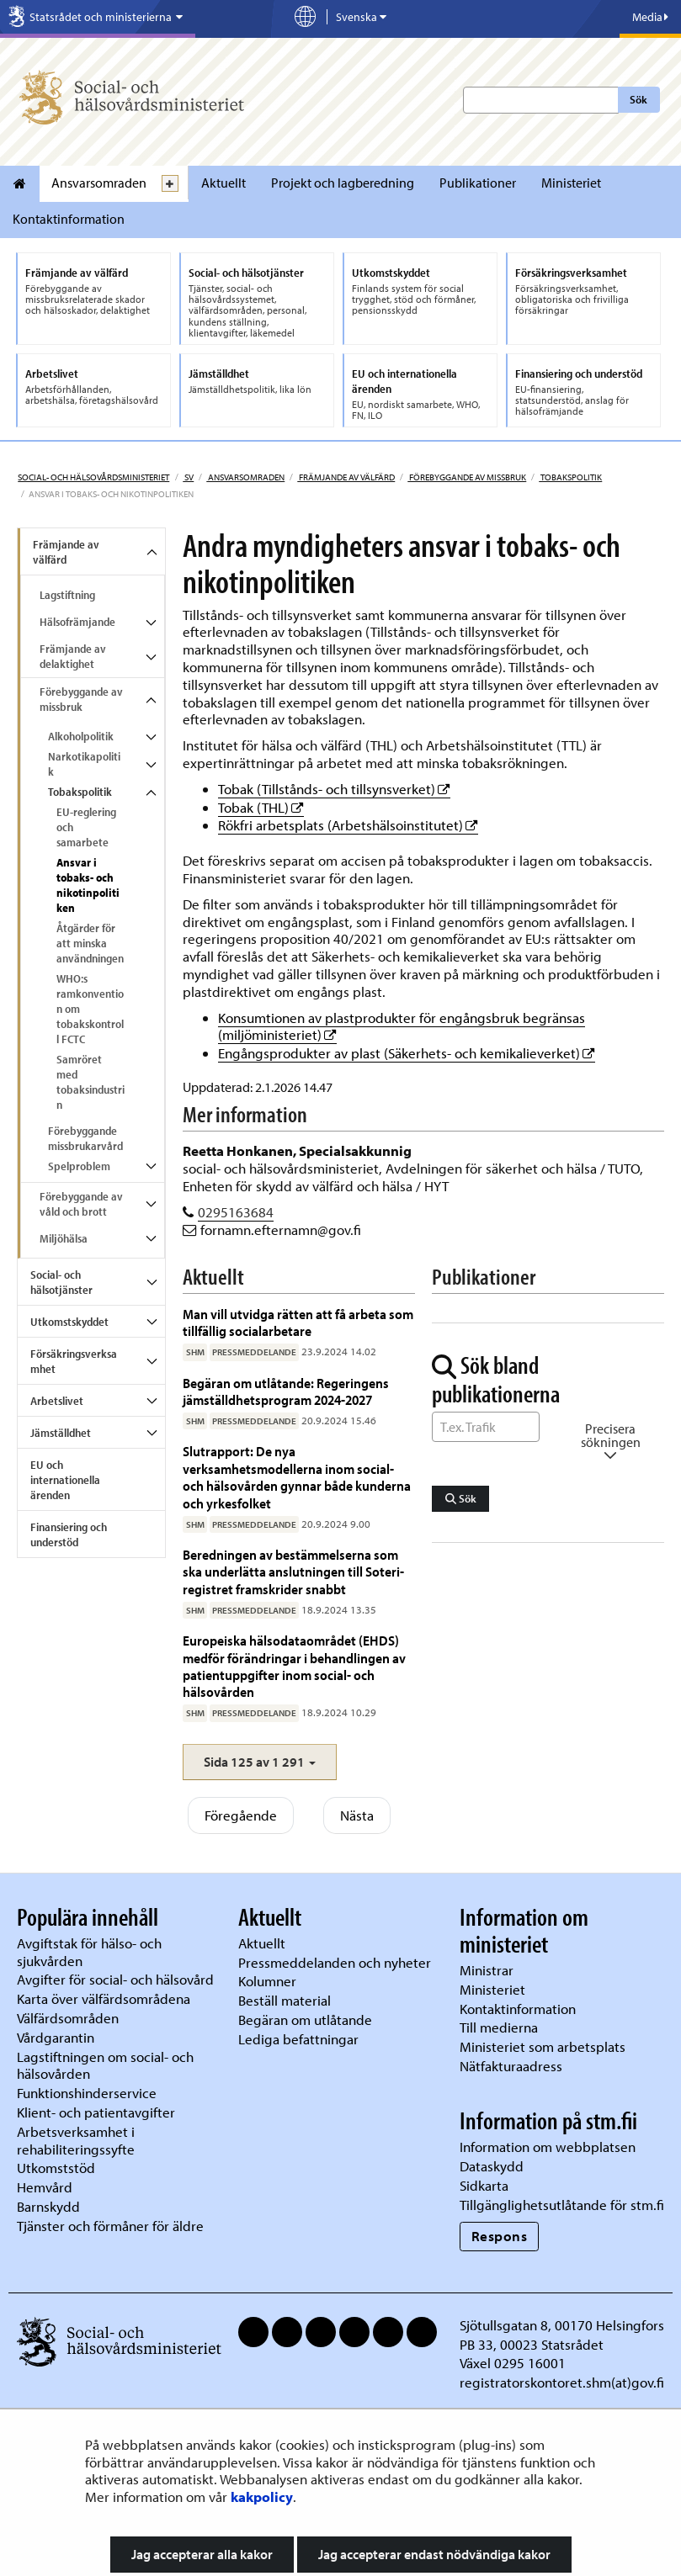 Image resolution: width=681 pixels, height=2576 pixels. Describe the element at coordinates (650, 16) in the screenshot. I see `Media` at that location.